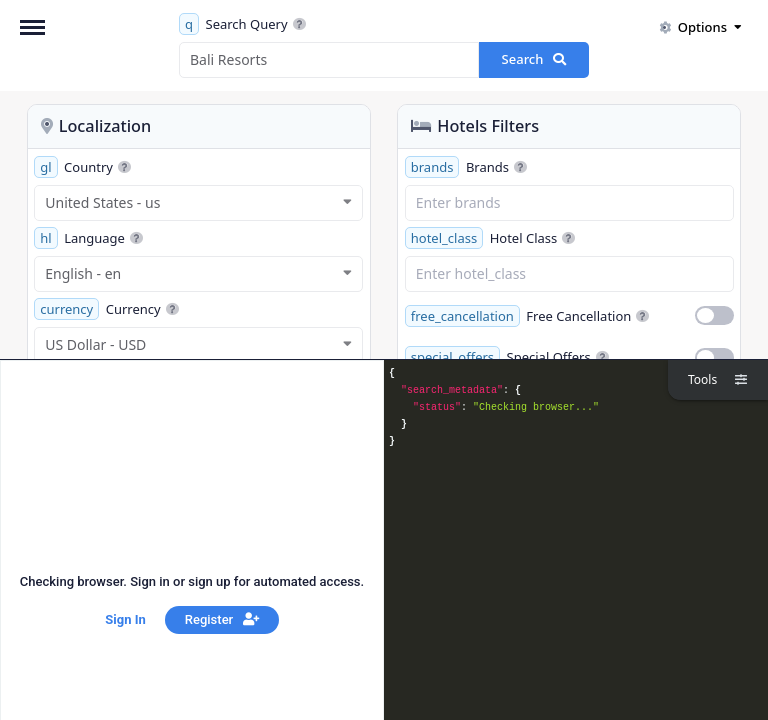 This screenshot has width=768, height=720. I want to click on Register, so click(222, 619).